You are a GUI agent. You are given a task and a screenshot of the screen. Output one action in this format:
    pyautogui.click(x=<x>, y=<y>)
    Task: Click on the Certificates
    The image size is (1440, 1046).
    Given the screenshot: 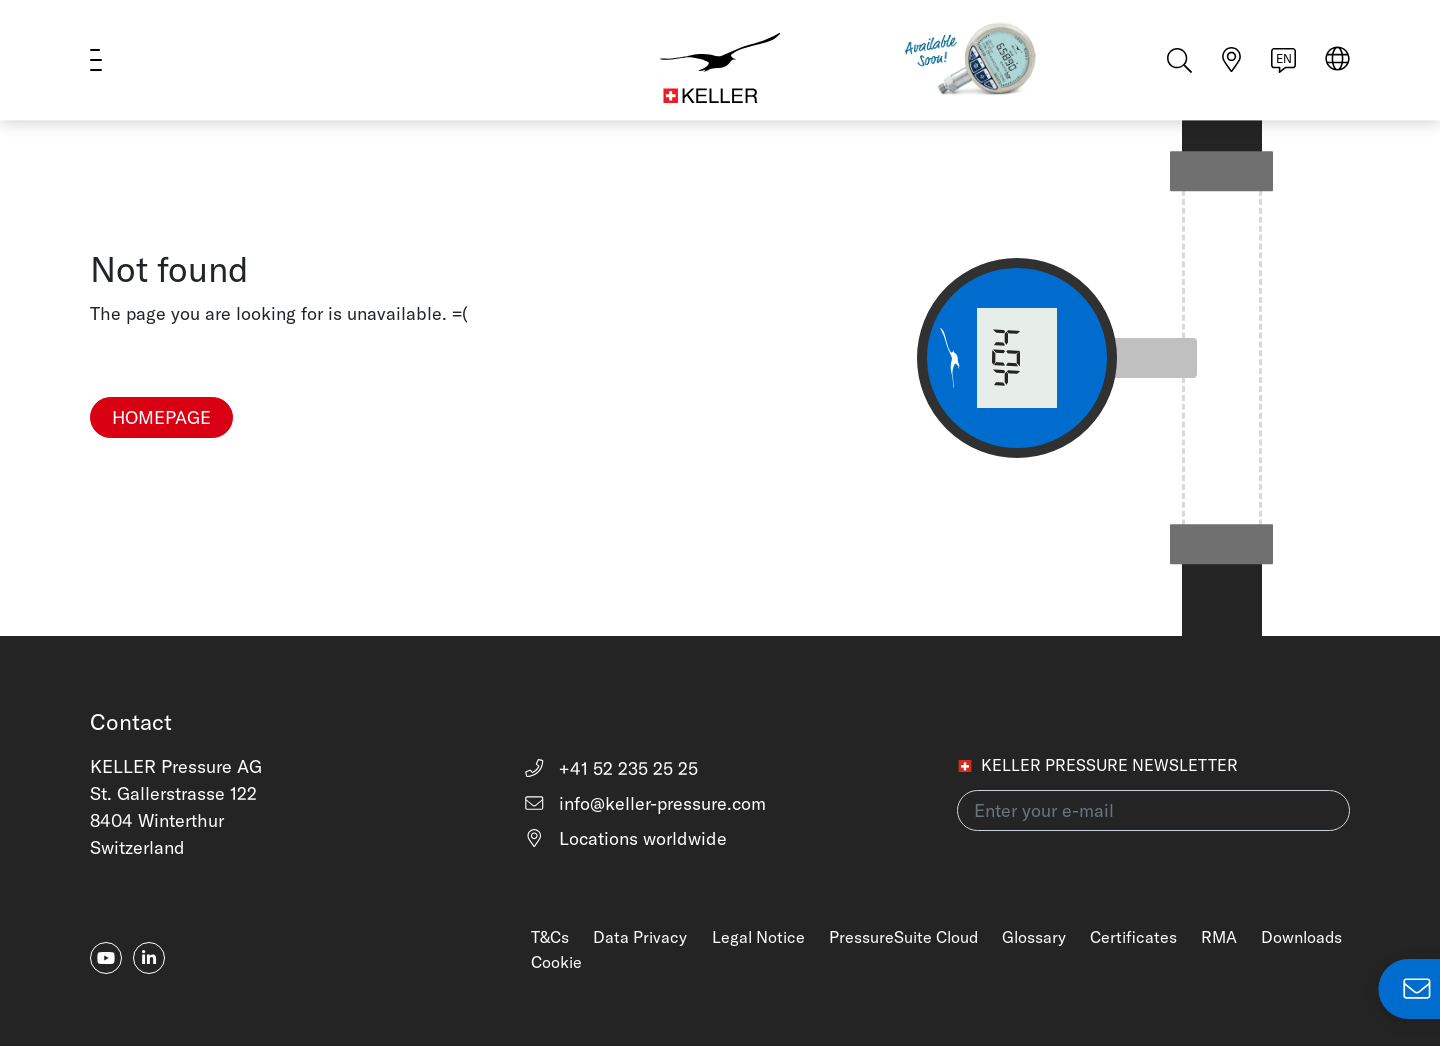 What is the action you would take?
    pyautogui.click(x=1133, y=937)
    